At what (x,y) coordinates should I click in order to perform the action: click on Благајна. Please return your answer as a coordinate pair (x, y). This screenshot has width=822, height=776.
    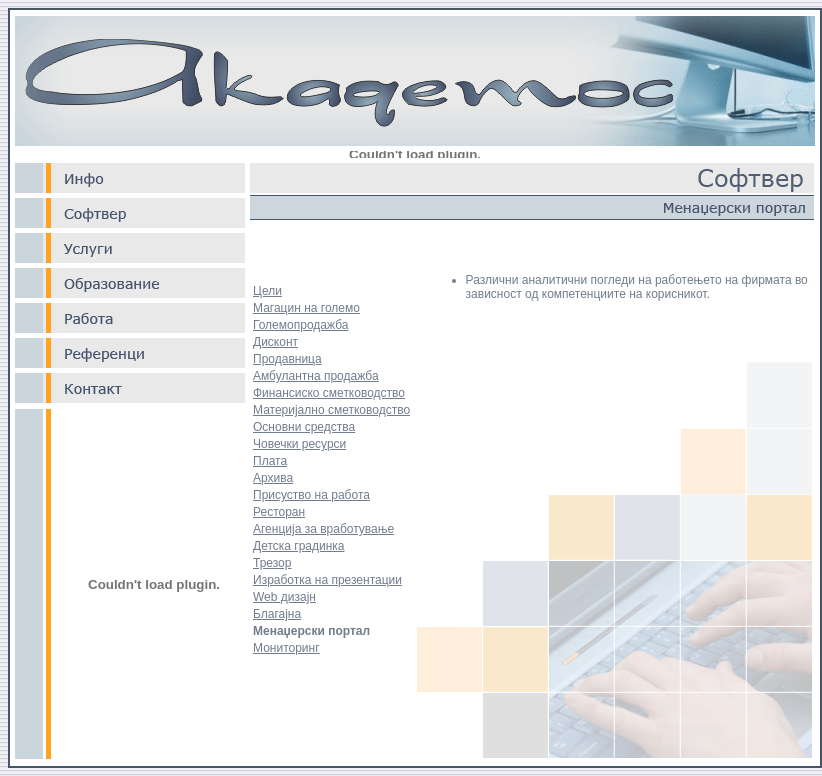
    Looking at the image, I should click on (277, 614).